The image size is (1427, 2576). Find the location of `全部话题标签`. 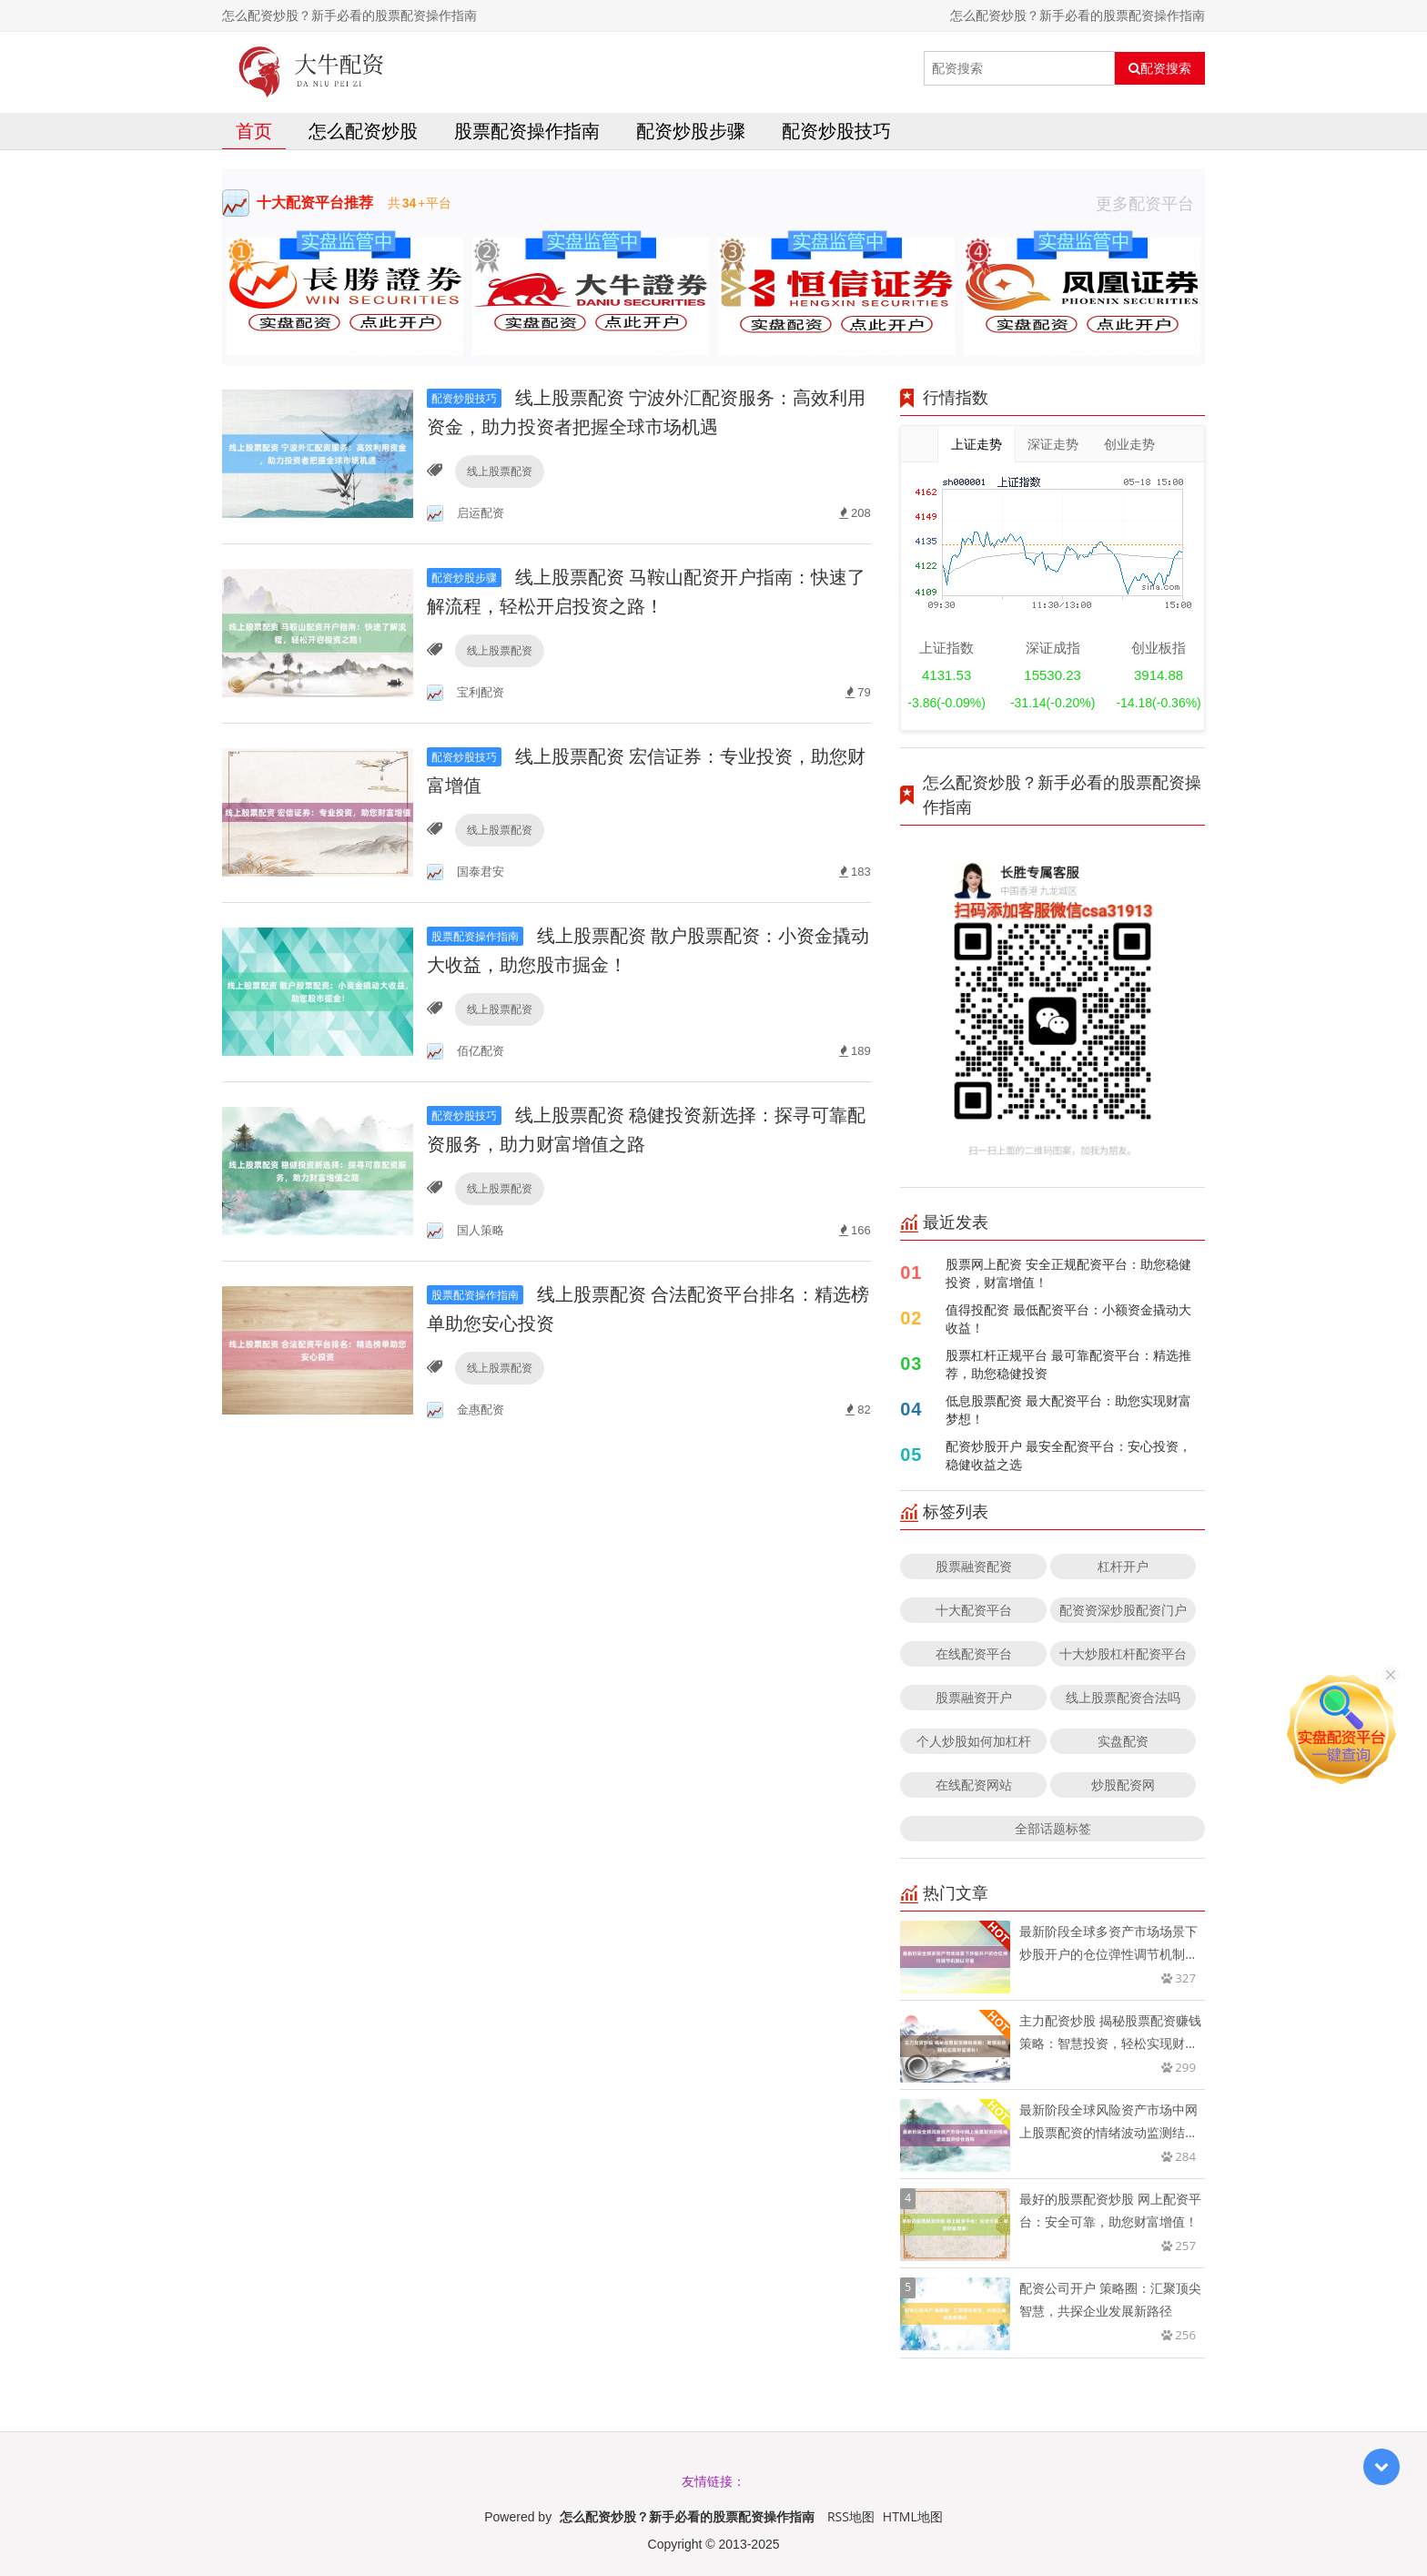

全部话题标签 is located at coordinates (1053, 1828).